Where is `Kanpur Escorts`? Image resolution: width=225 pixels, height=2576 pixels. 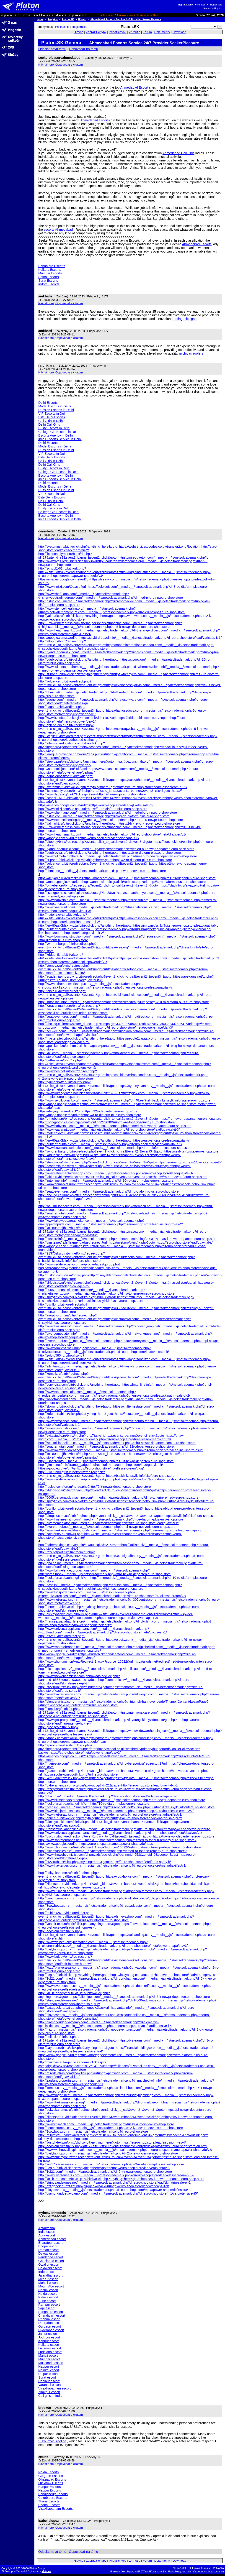 Kanpur Escorts is located at coordinates (49, 2487).